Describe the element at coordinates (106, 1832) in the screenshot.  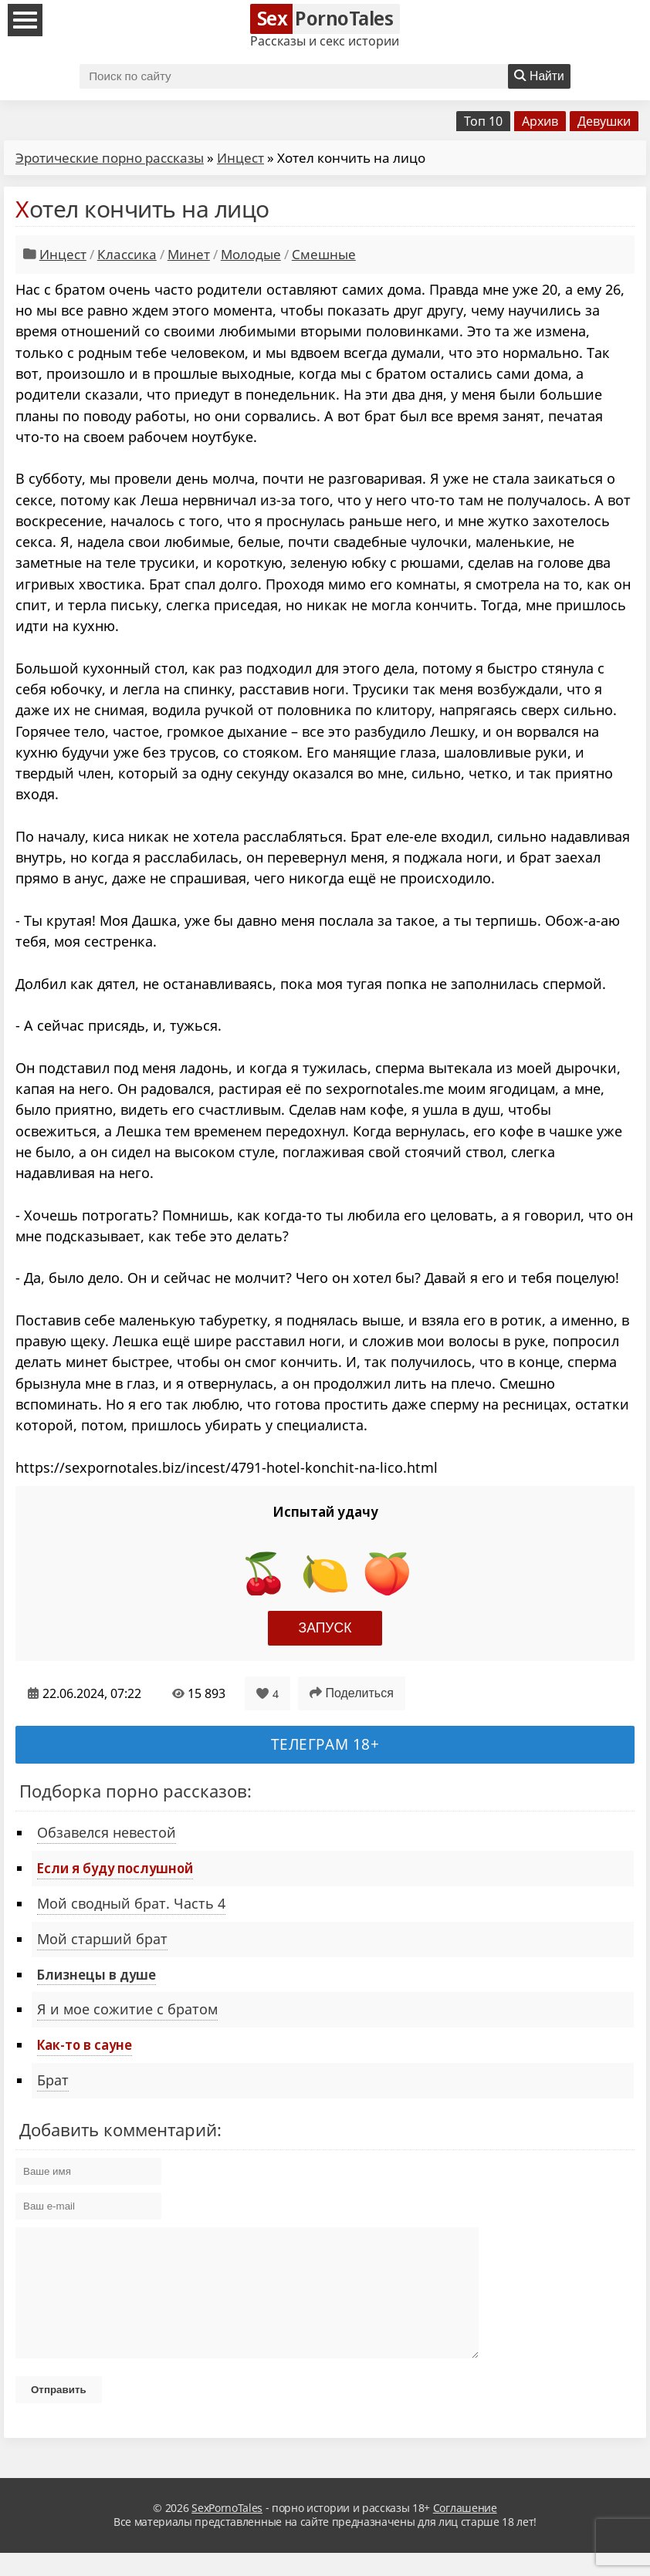
I see `Обзавелся невестой` at that location.